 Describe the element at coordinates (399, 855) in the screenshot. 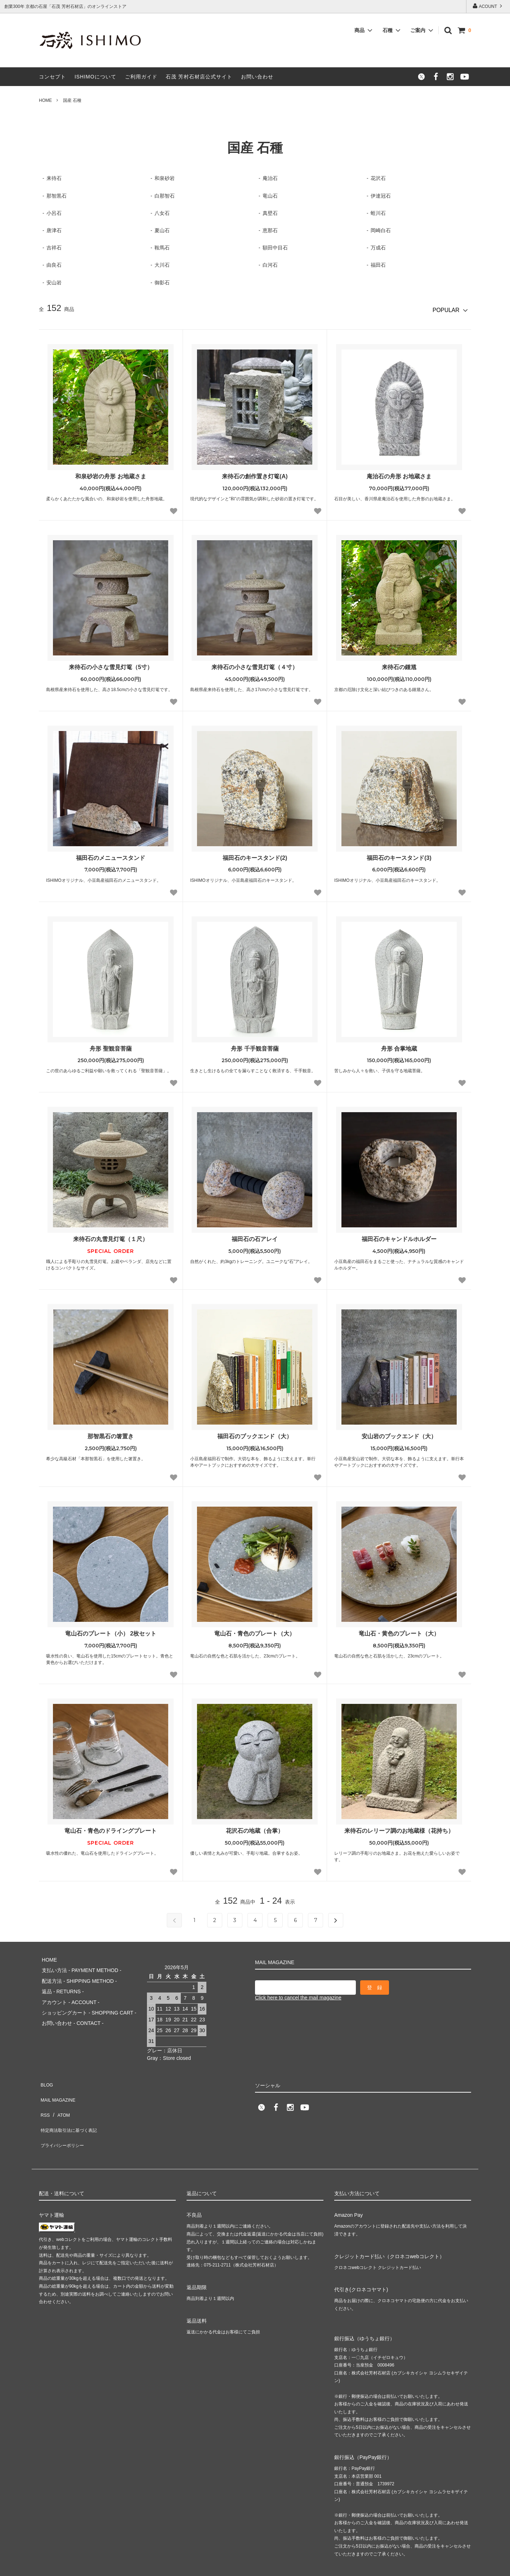

I see `福田石のキースタンド(3)` at that location.